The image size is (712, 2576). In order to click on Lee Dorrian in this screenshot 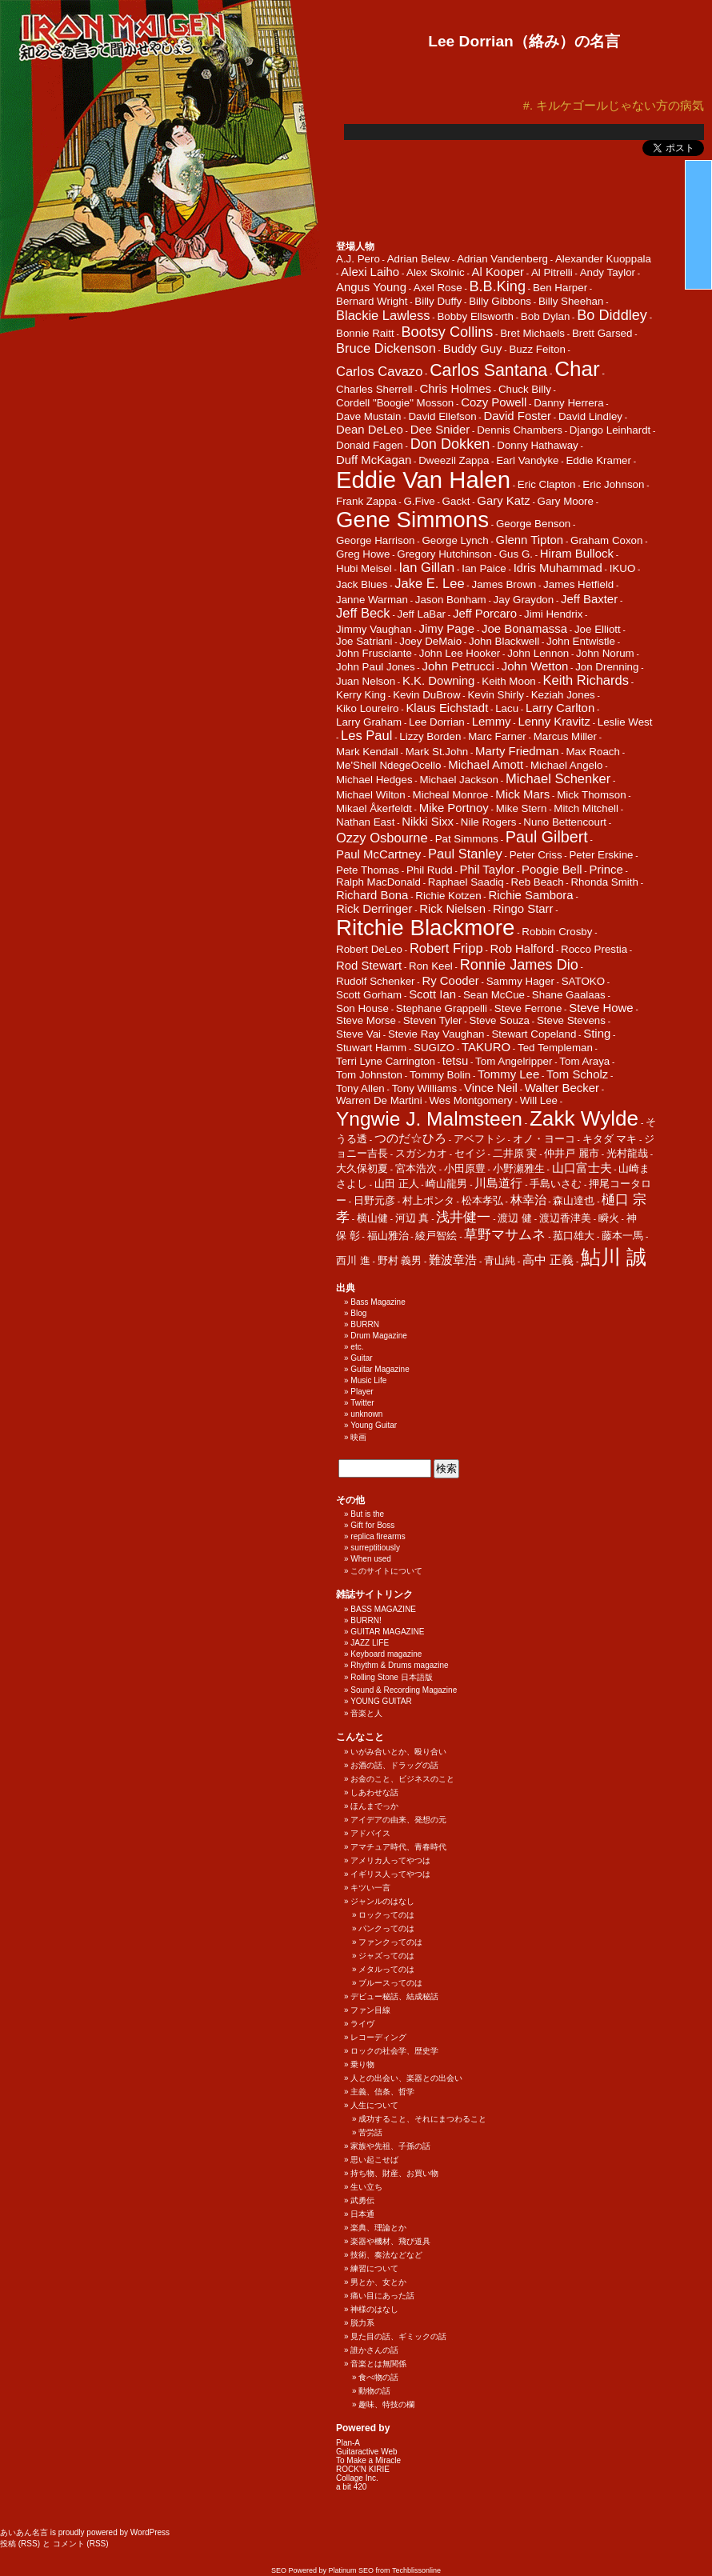, I will do `click(437, 722)`.